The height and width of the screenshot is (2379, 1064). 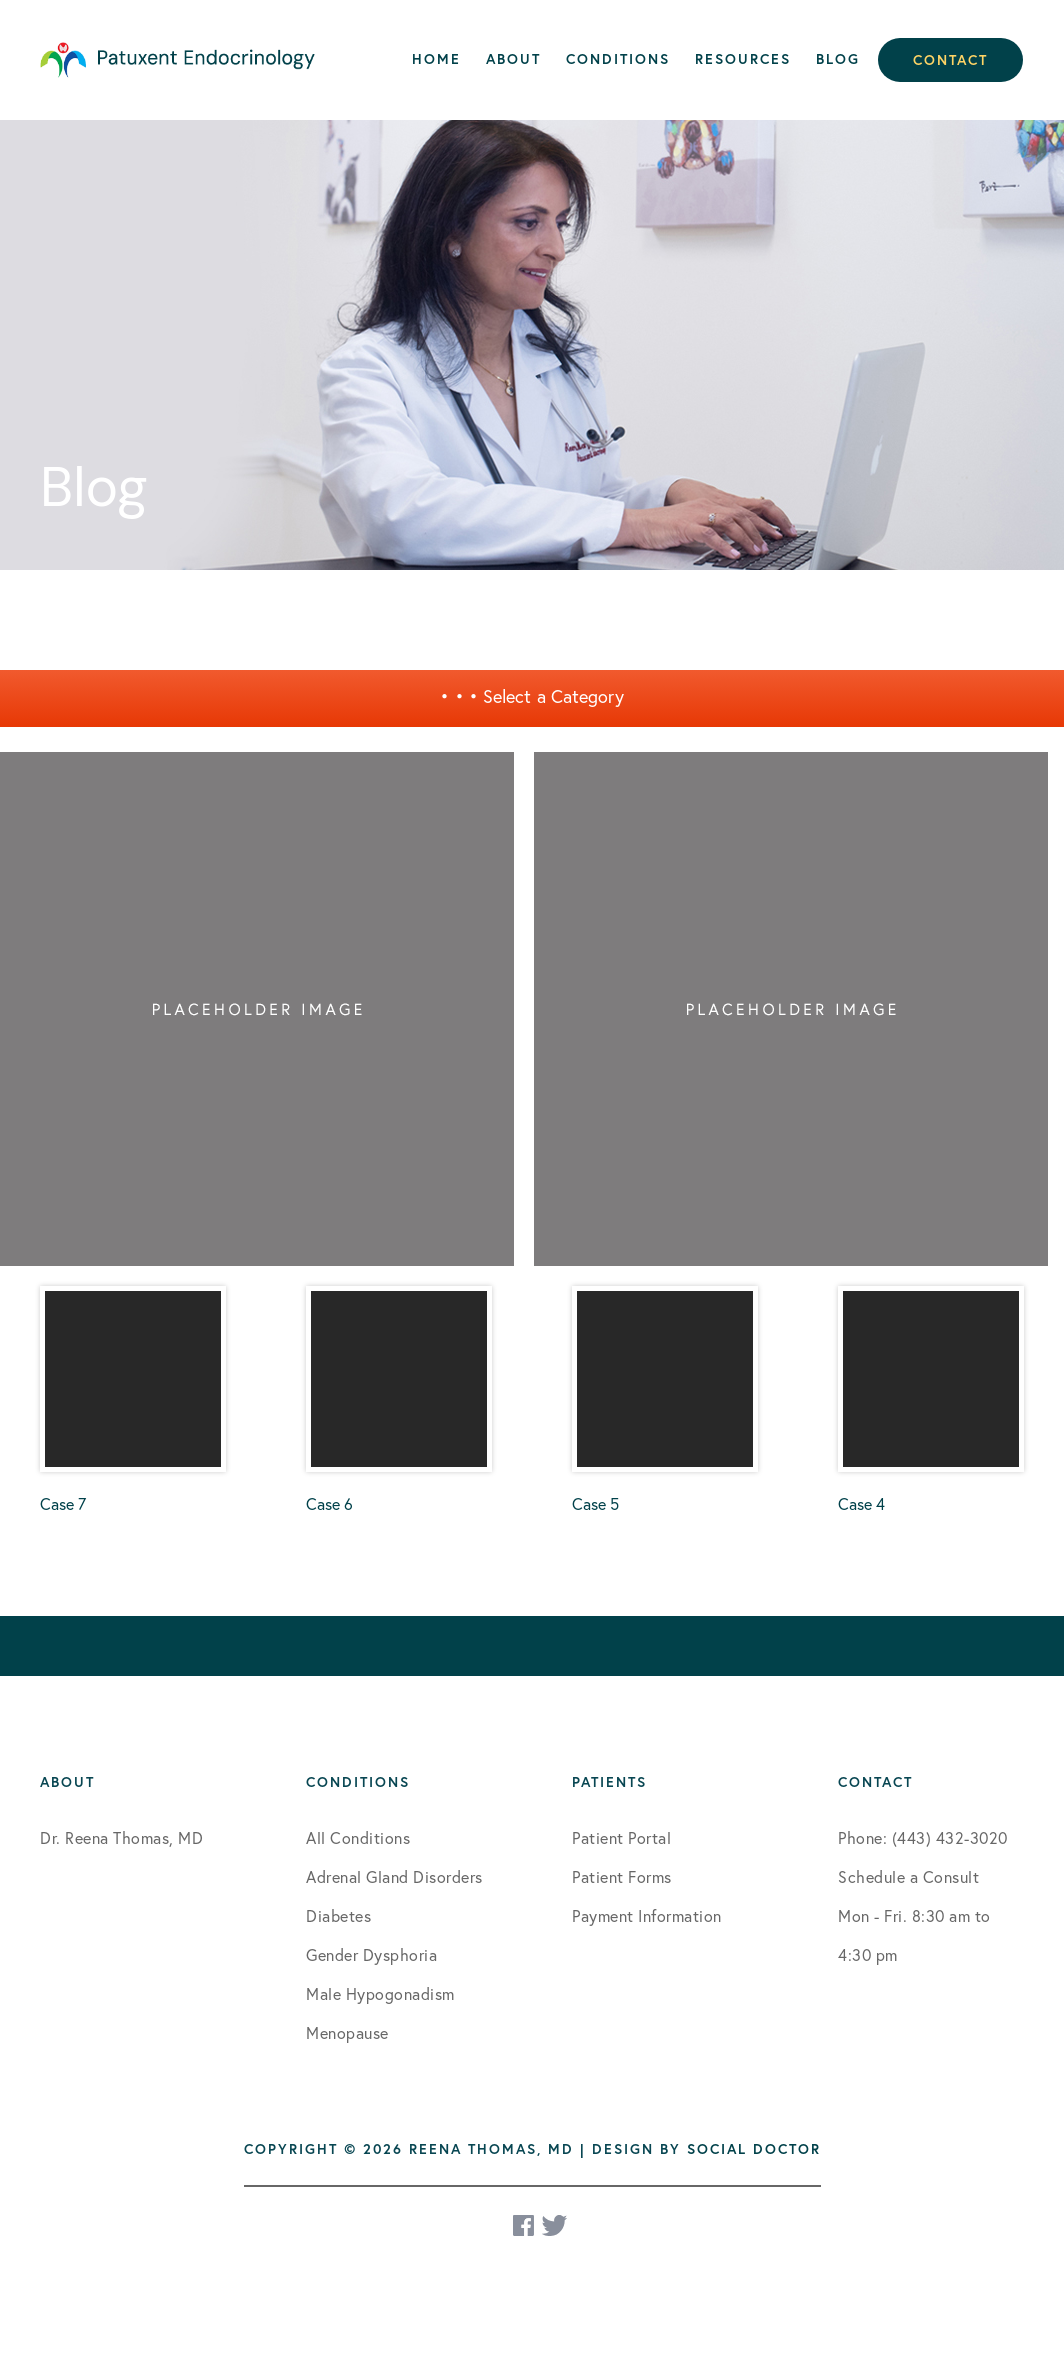 What do you see at coordinates (358, 1837) in the screenshot?
I see `All Conditions` at bounding box center [358, 1837].